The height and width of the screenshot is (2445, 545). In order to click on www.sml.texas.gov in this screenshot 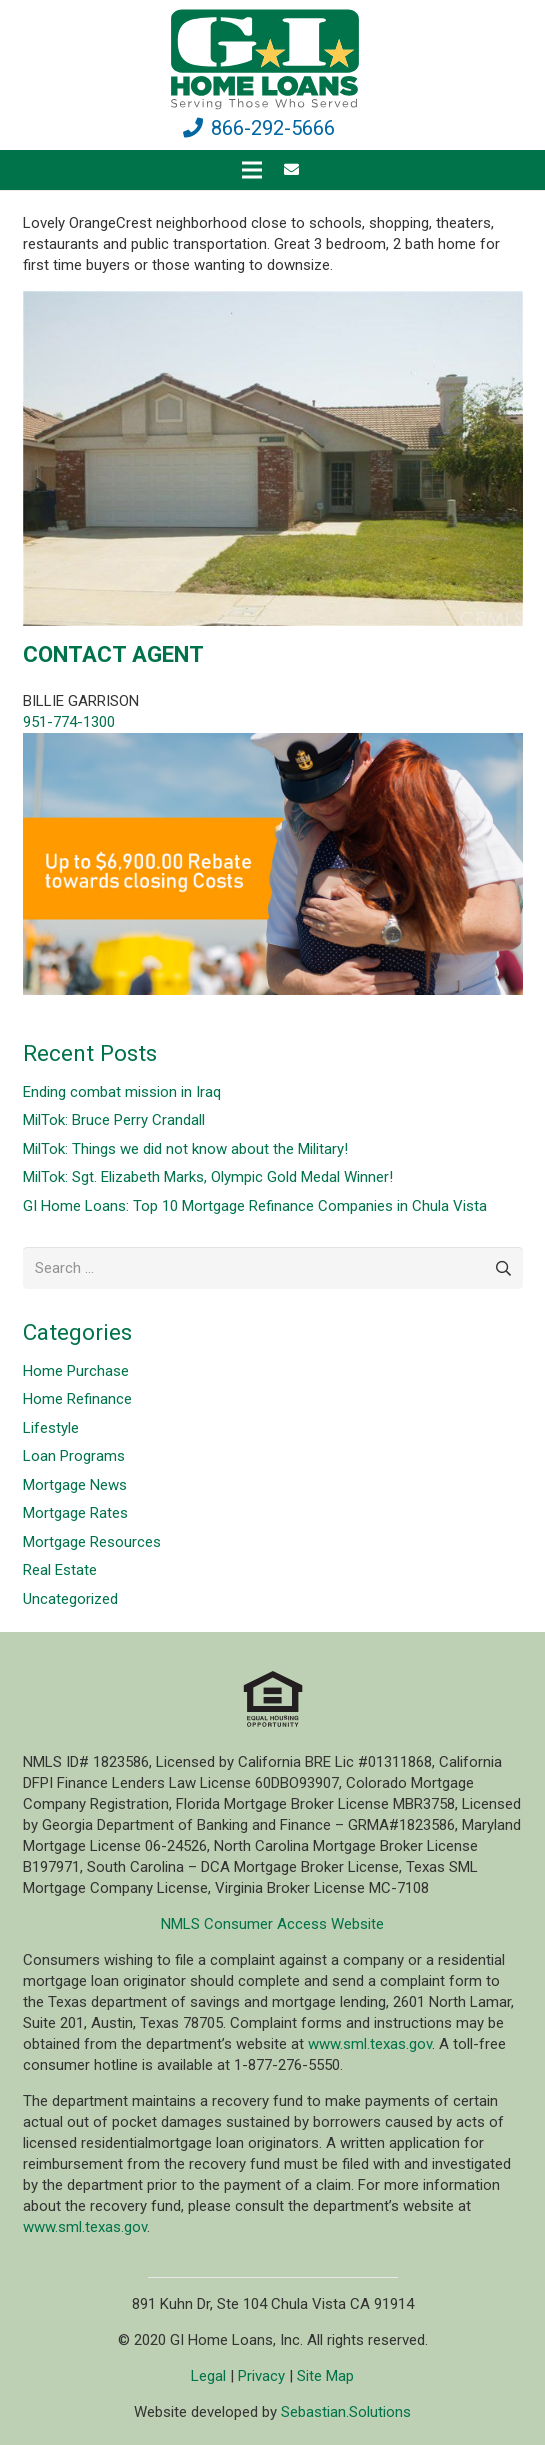, I will do `click(370, 2044)`.